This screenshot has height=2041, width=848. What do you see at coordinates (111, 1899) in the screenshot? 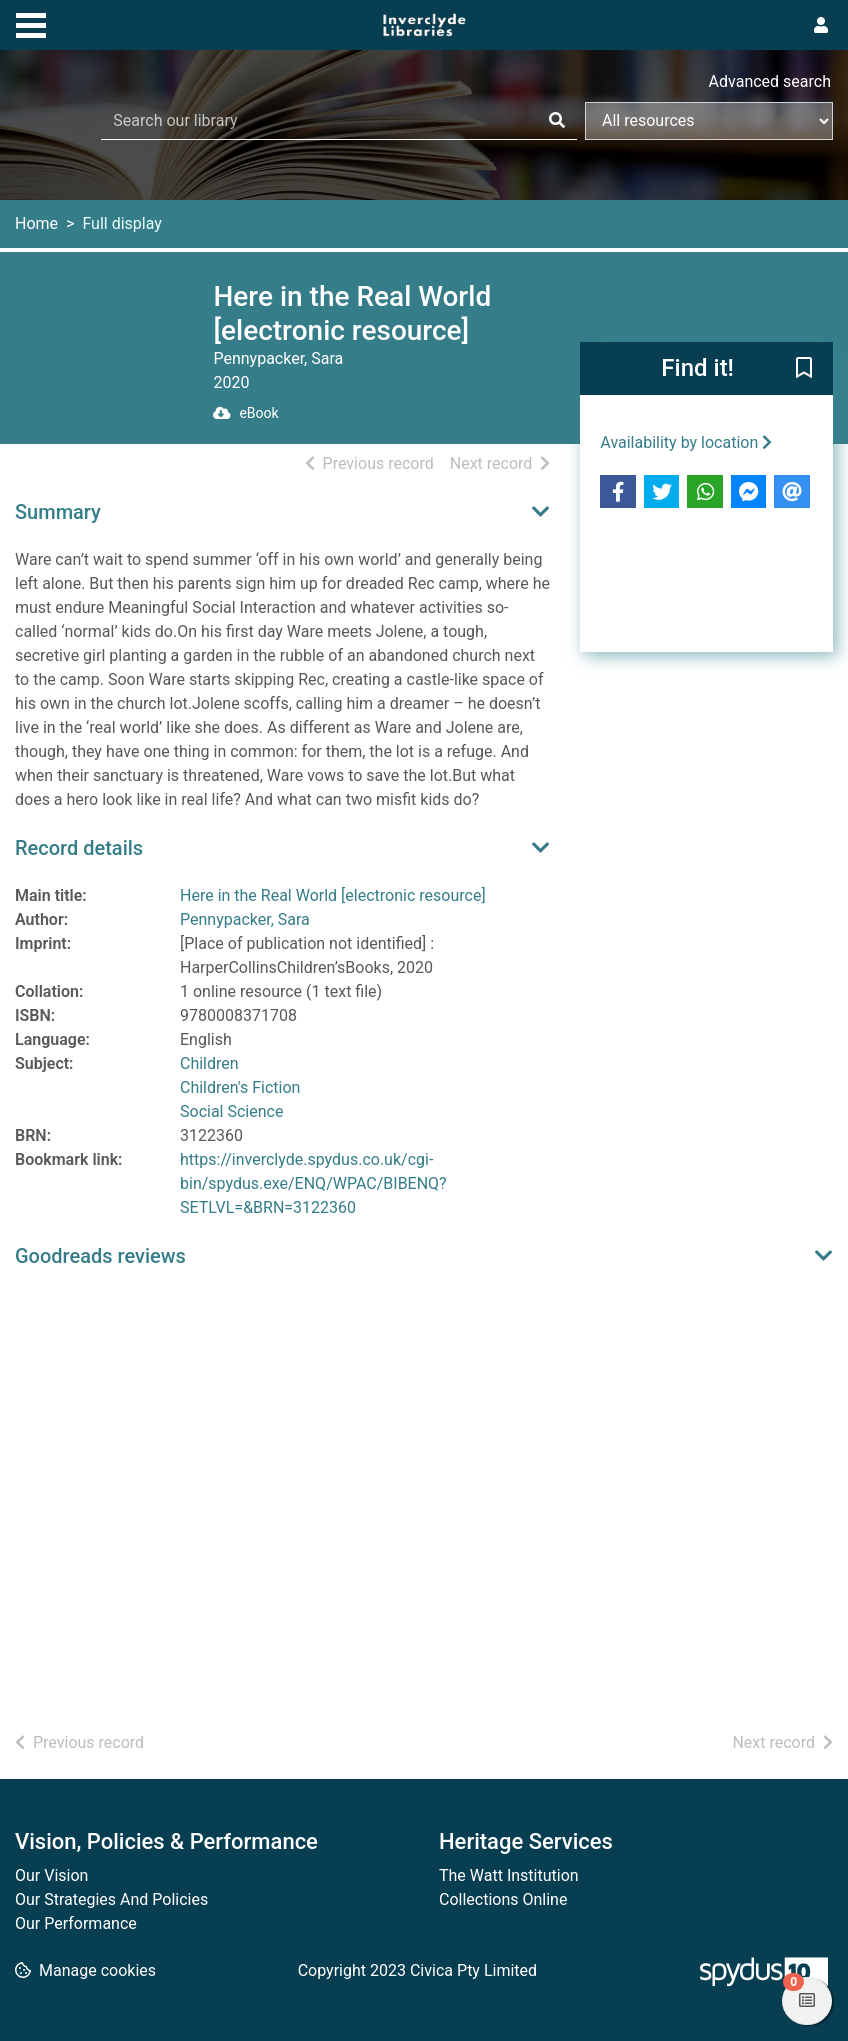
I see `Our Strategies And Policies` at bounding box center [111, 1899].